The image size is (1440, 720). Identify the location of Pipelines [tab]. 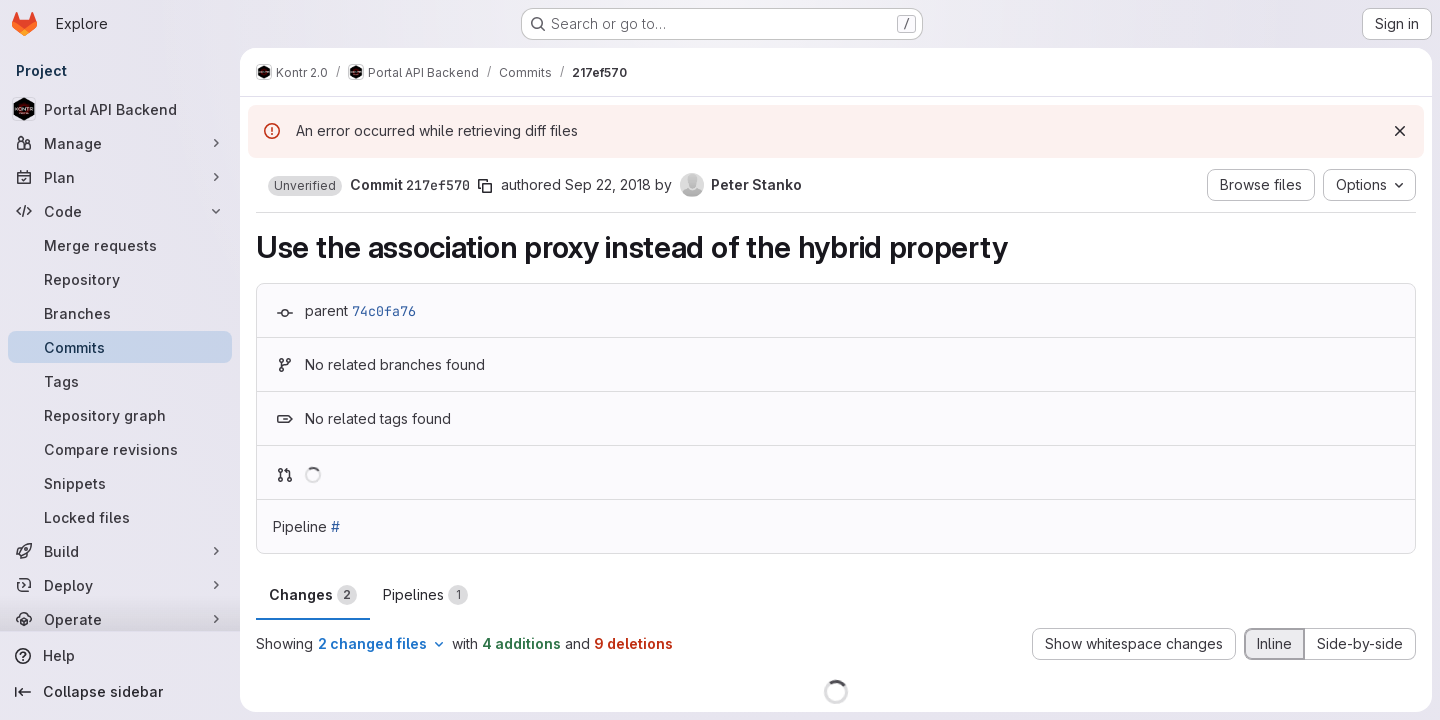
(425, 595).